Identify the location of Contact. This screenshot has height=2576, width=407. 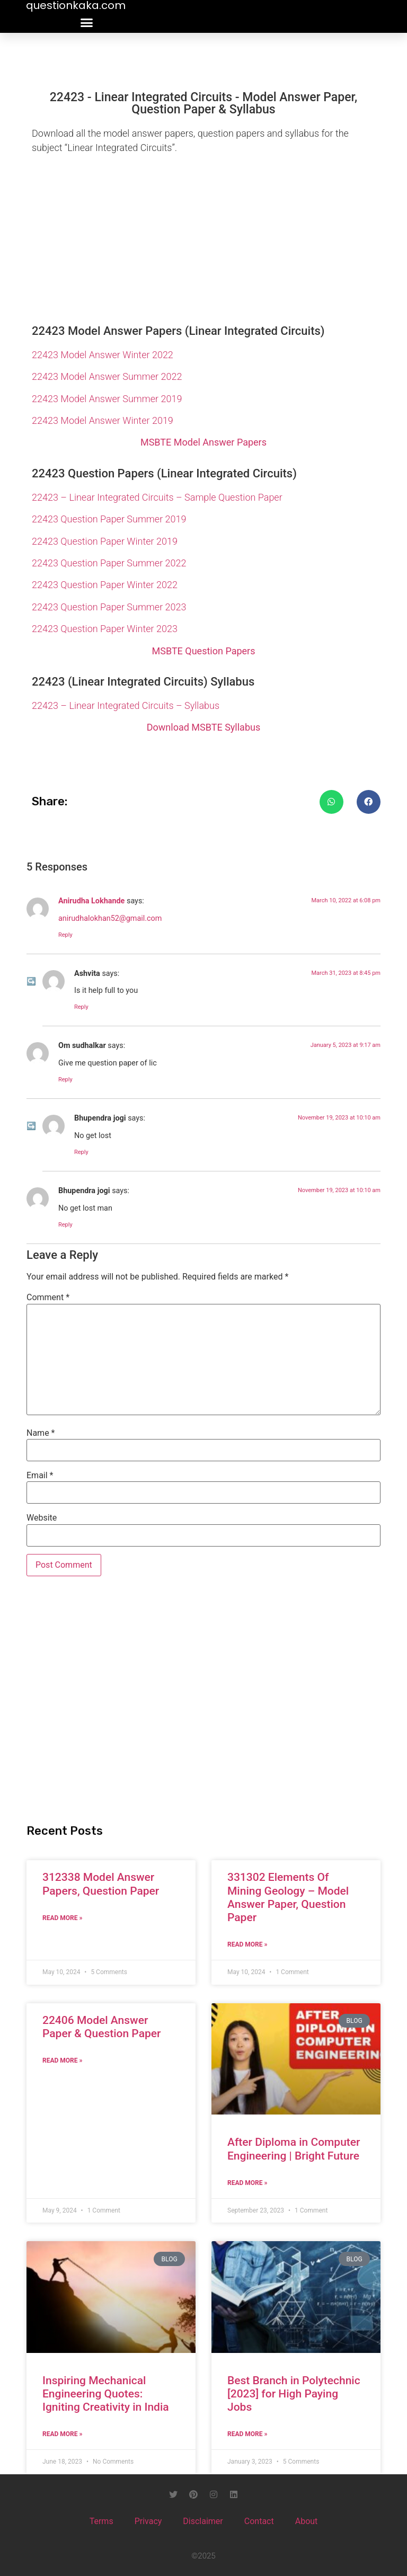
(259, 2521).